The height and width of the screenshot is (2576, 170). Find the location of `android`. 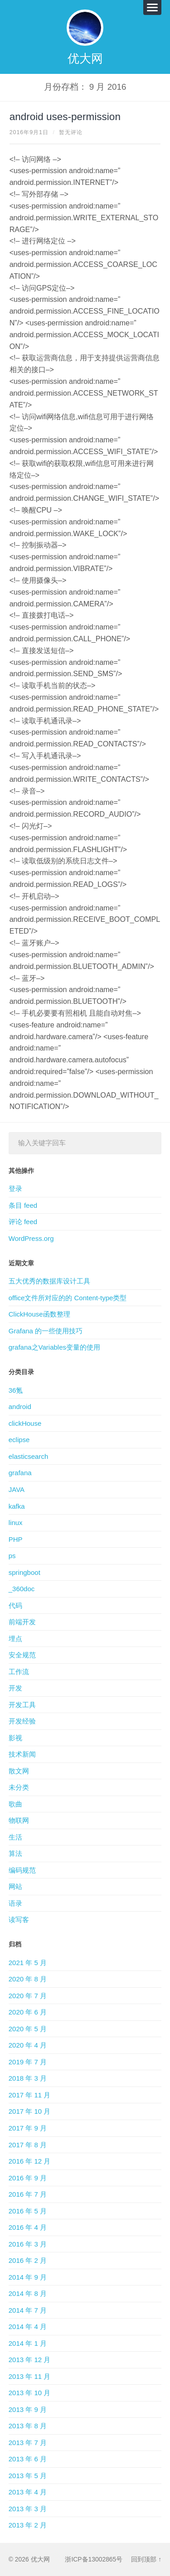

android is located at coordinates (20, 1406).